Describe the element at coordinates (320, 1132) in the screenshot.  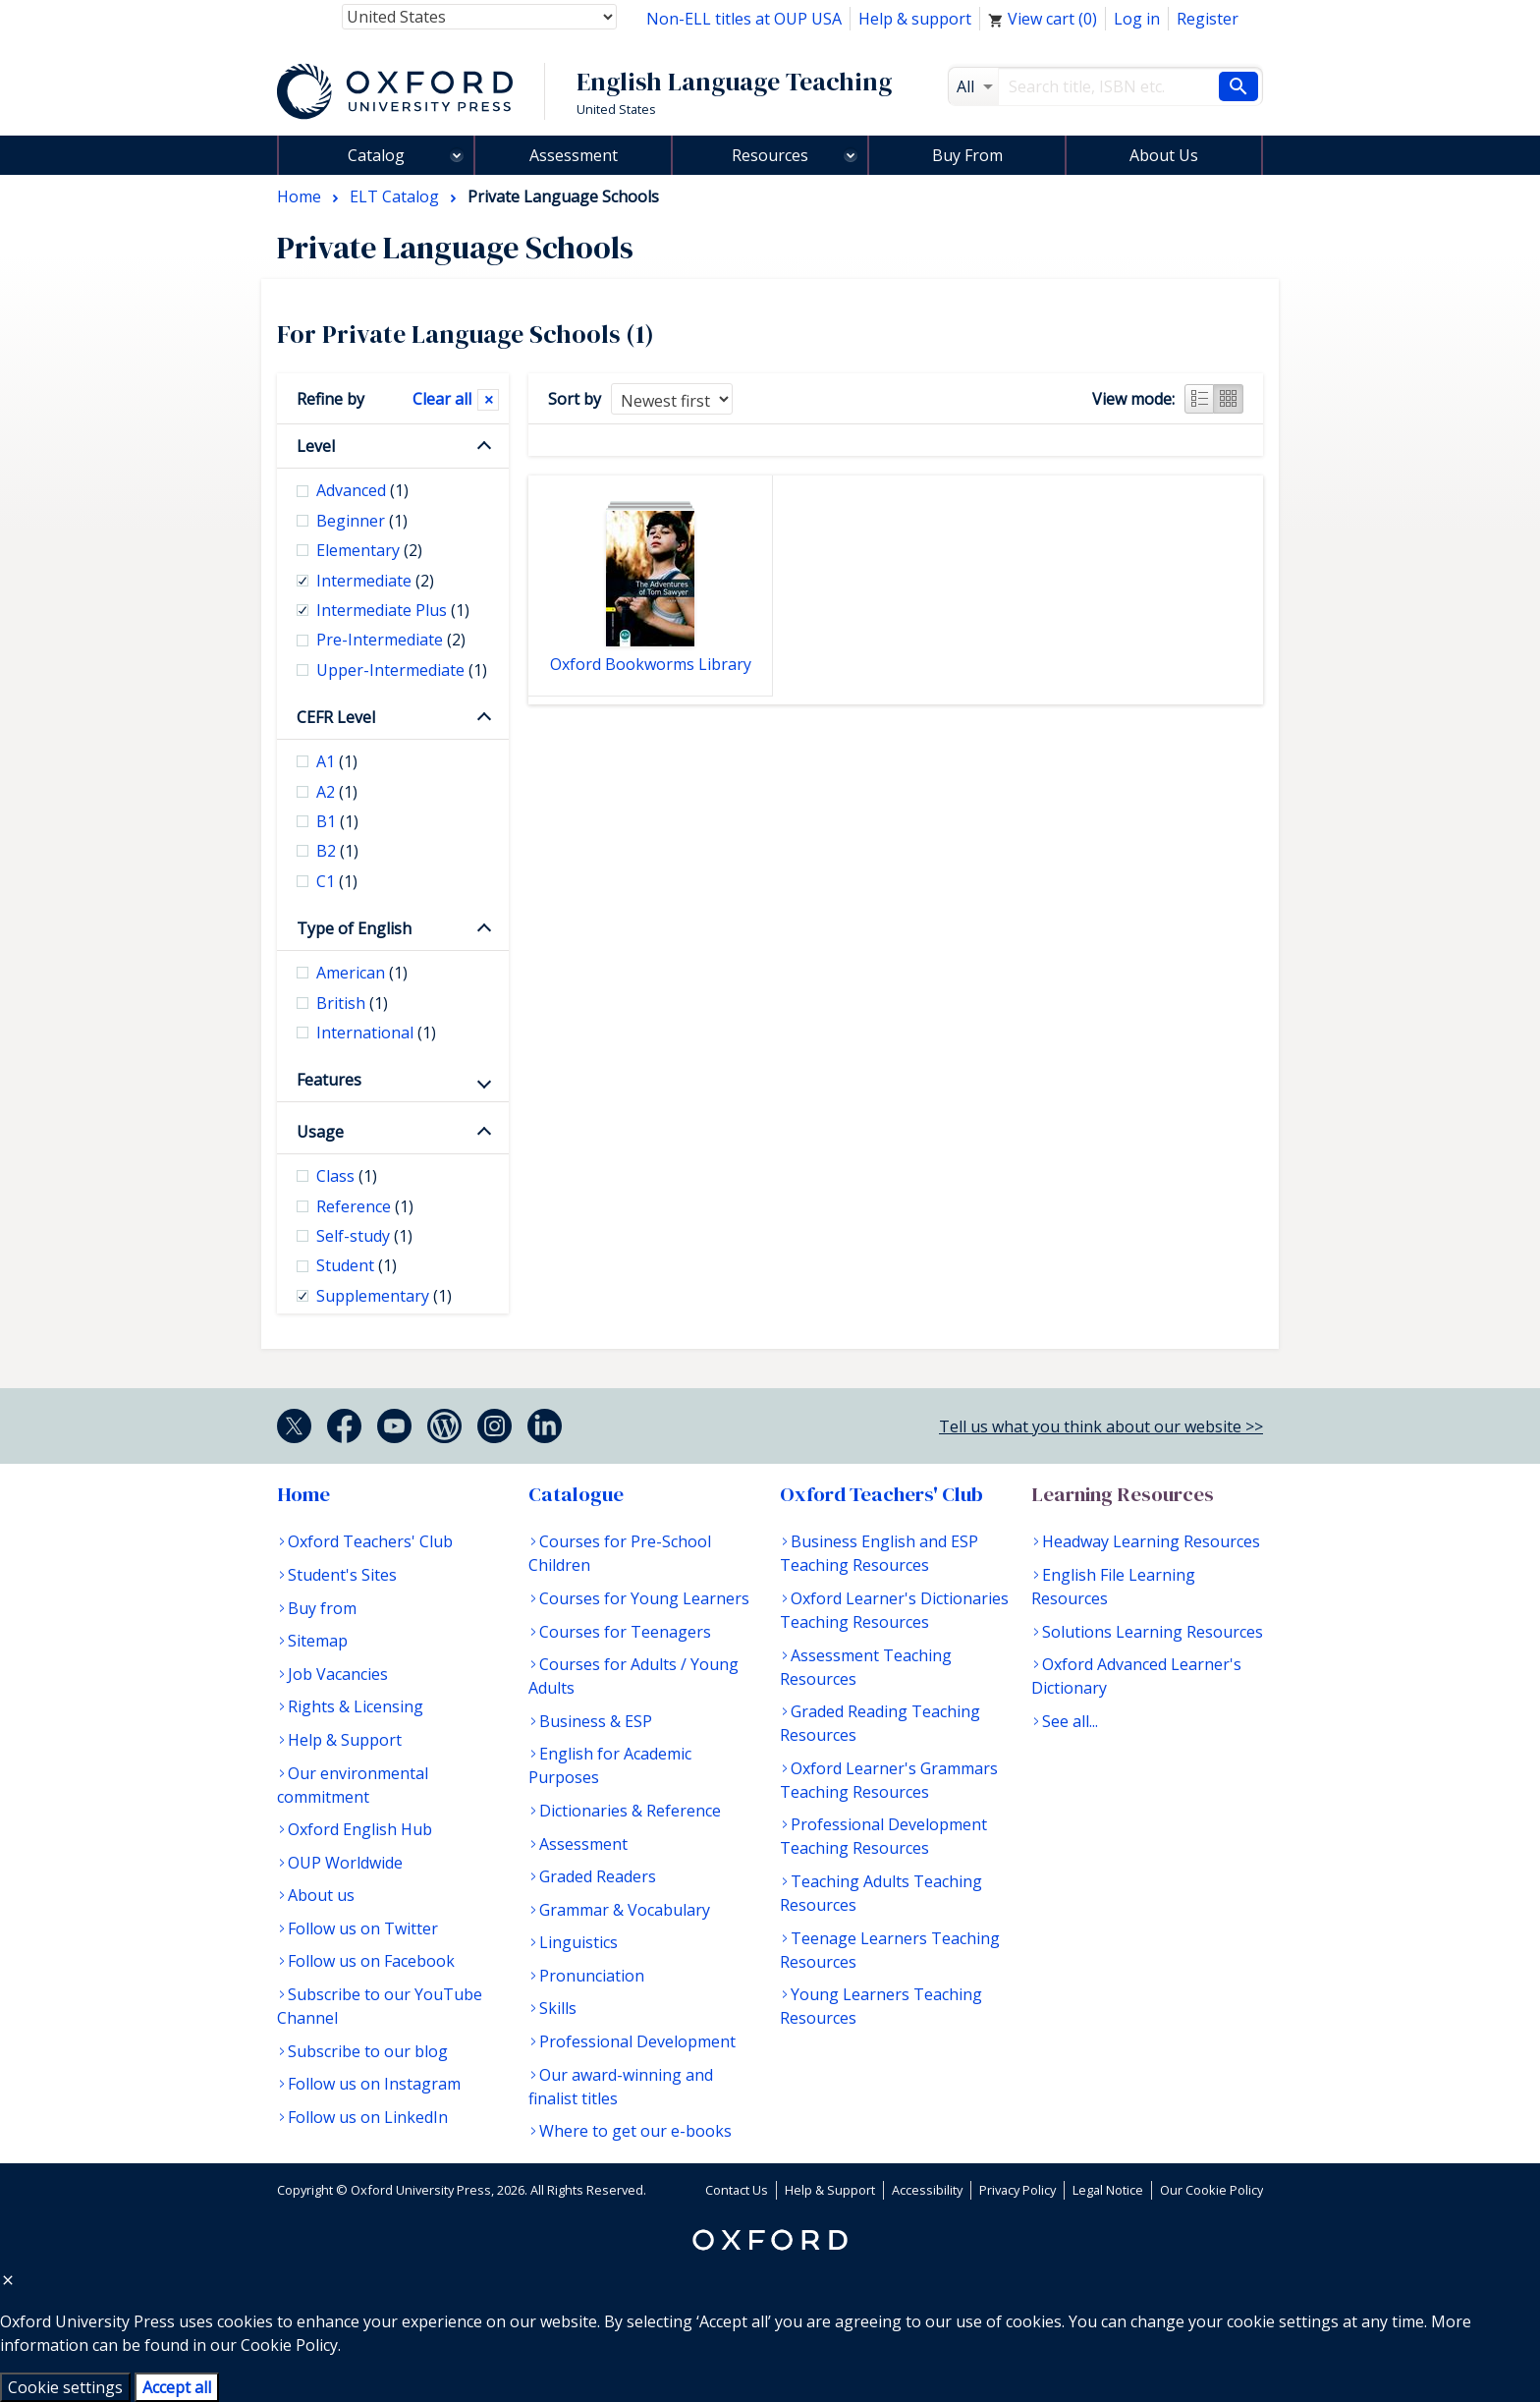
I see `Usage` at that location.